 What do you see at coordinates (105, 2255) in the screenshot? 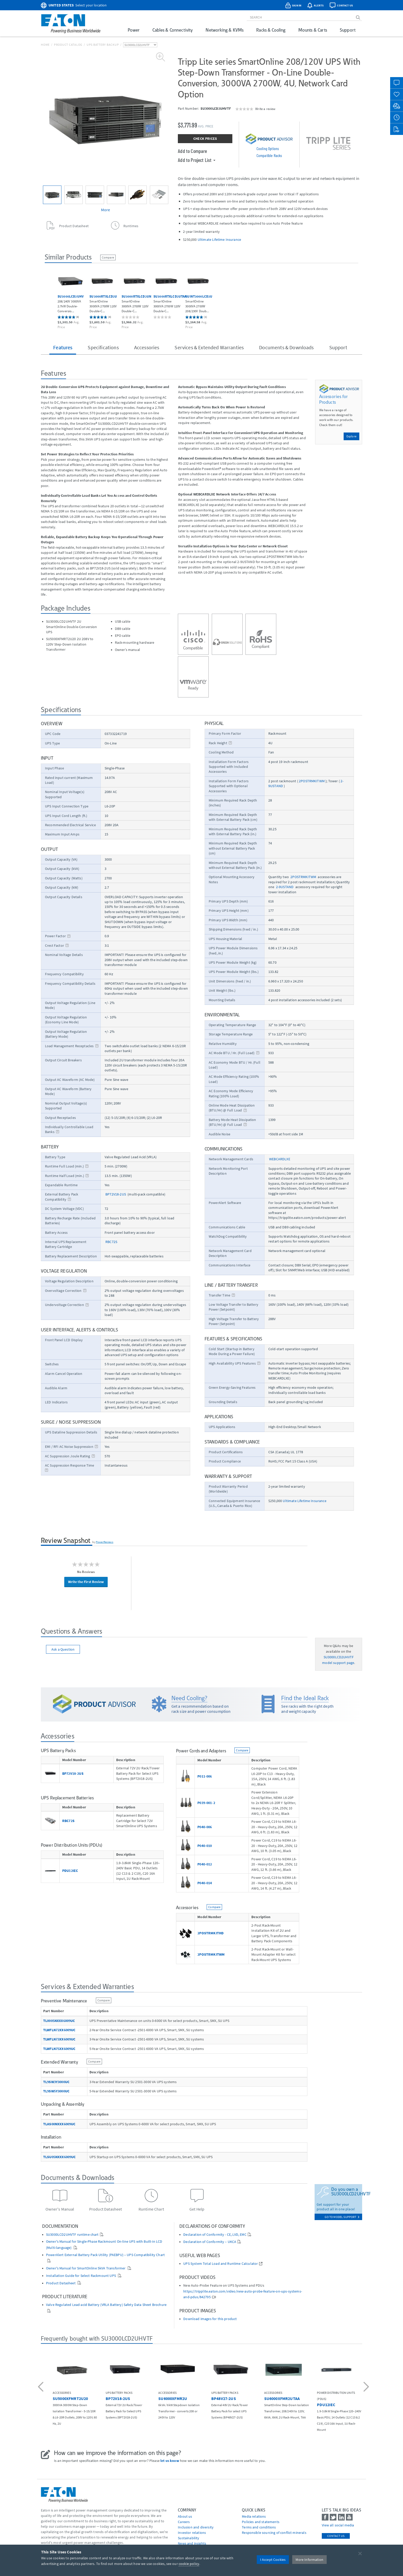
I see `PowerAlert External Battery Pack Utility (PAEBPU) – UPS Compatibility Chart` at bounding box center [105, 2255].